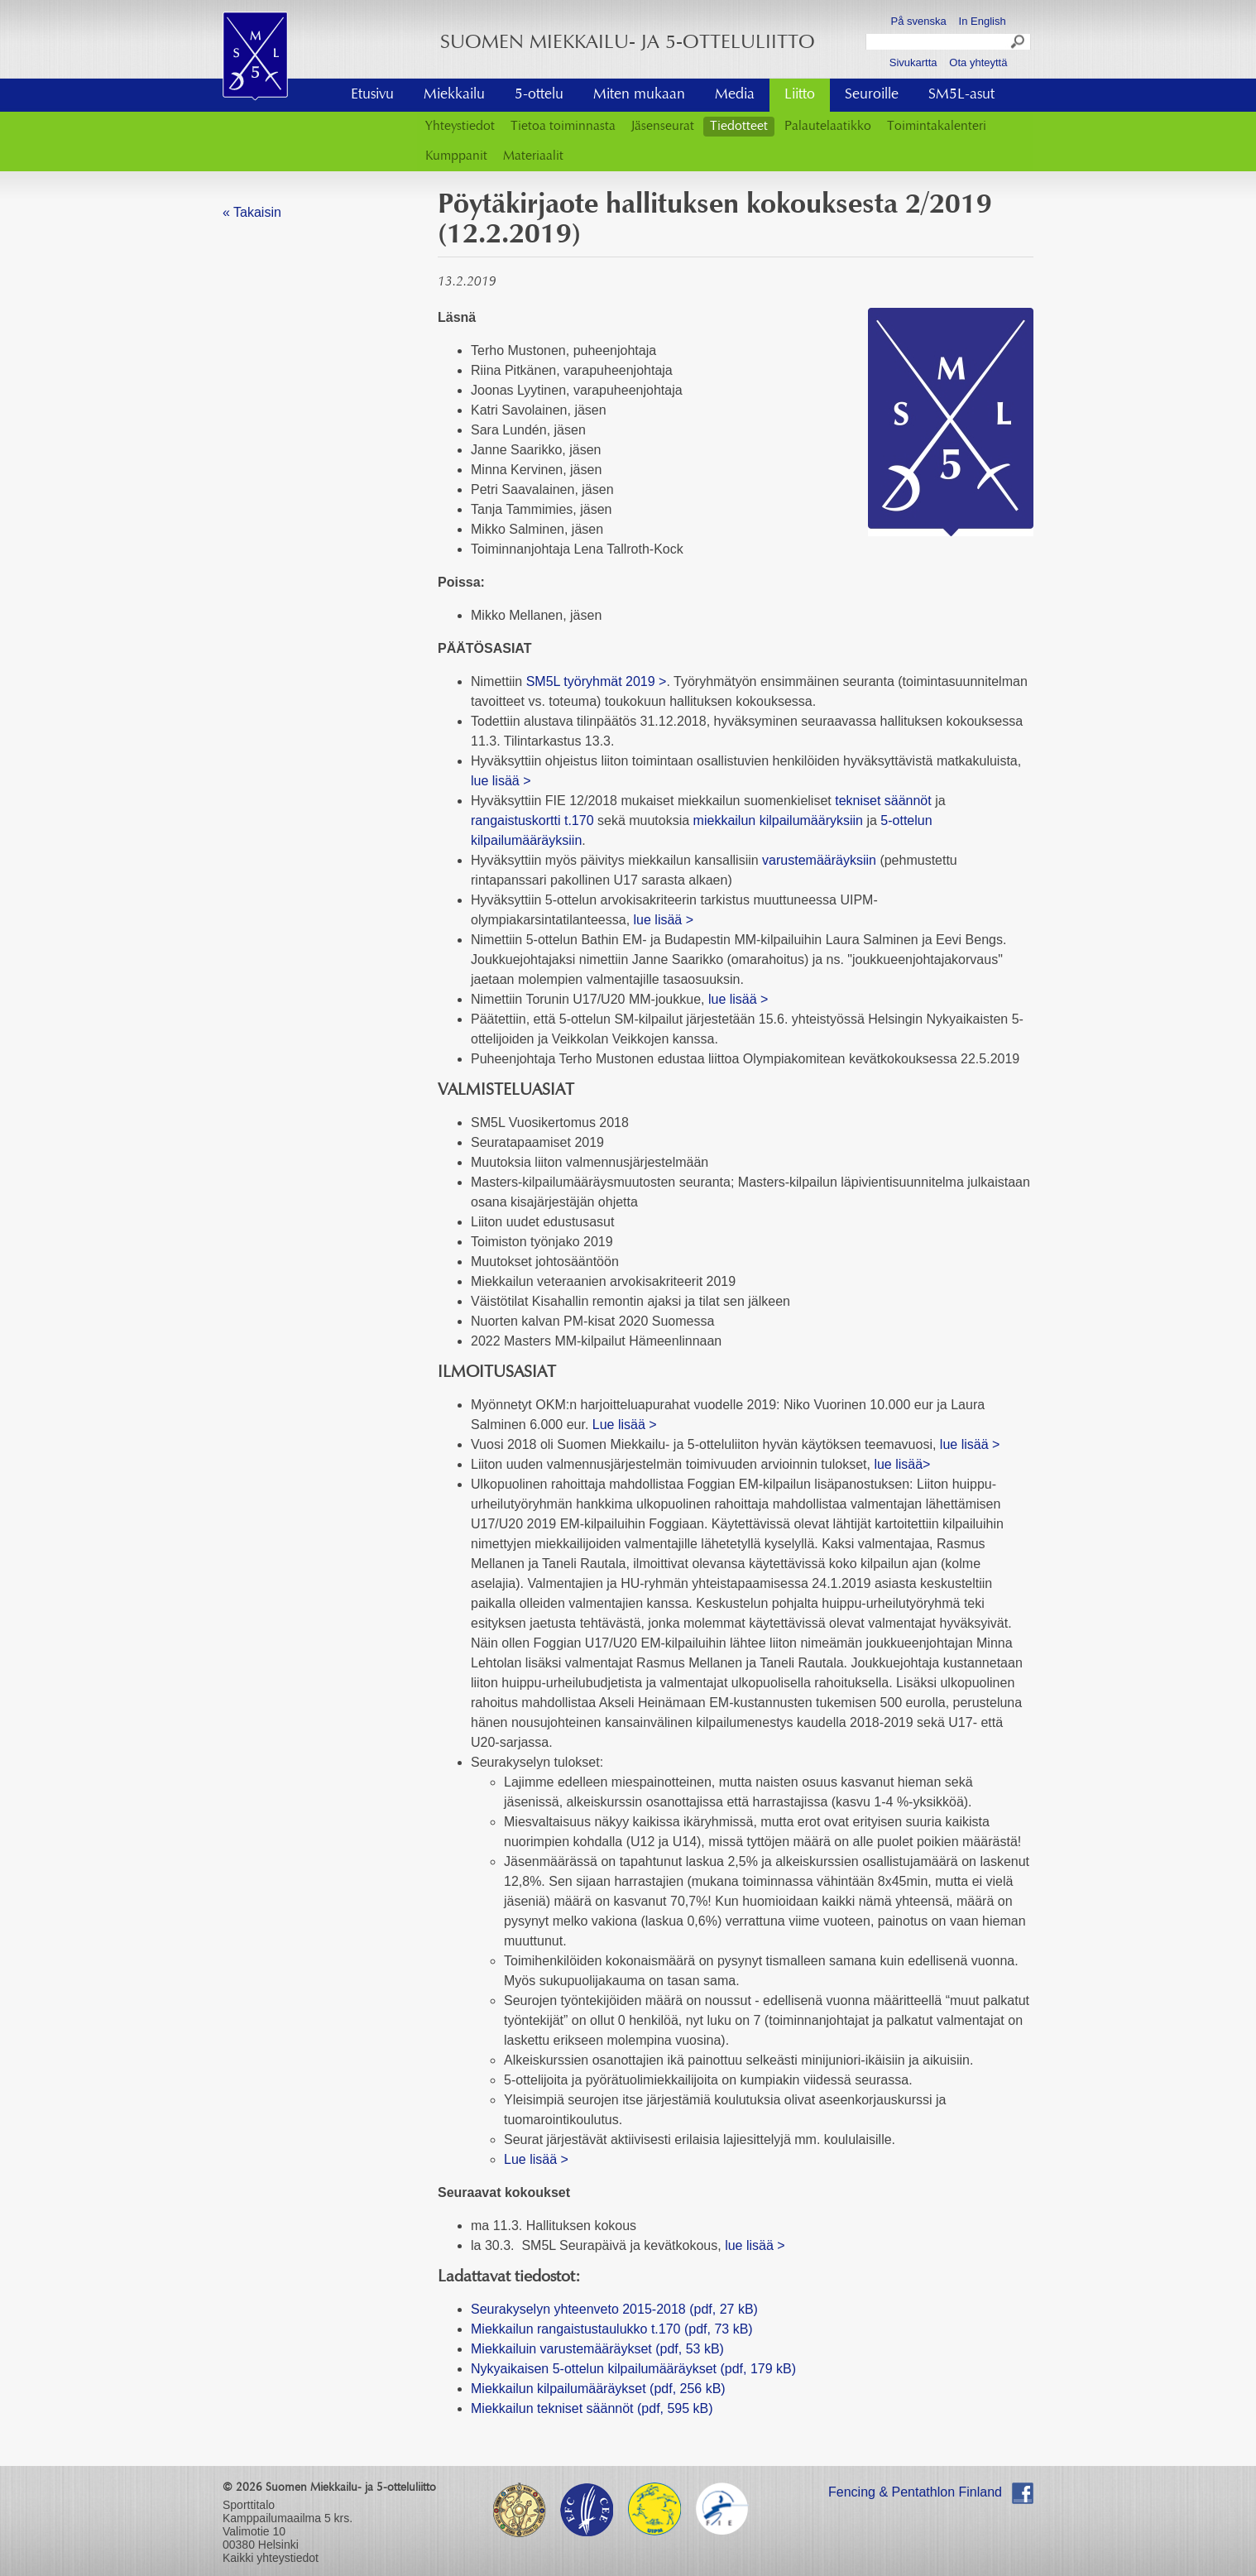 Image resolution: width=1256 pixels, height=2576 pixels. What do you see at coordinates (598, 2389) in the screenshot?
I see `Miekkailun kilpailumääräykset (pdf, 256 kB)` at bounding box center [598, 2389].